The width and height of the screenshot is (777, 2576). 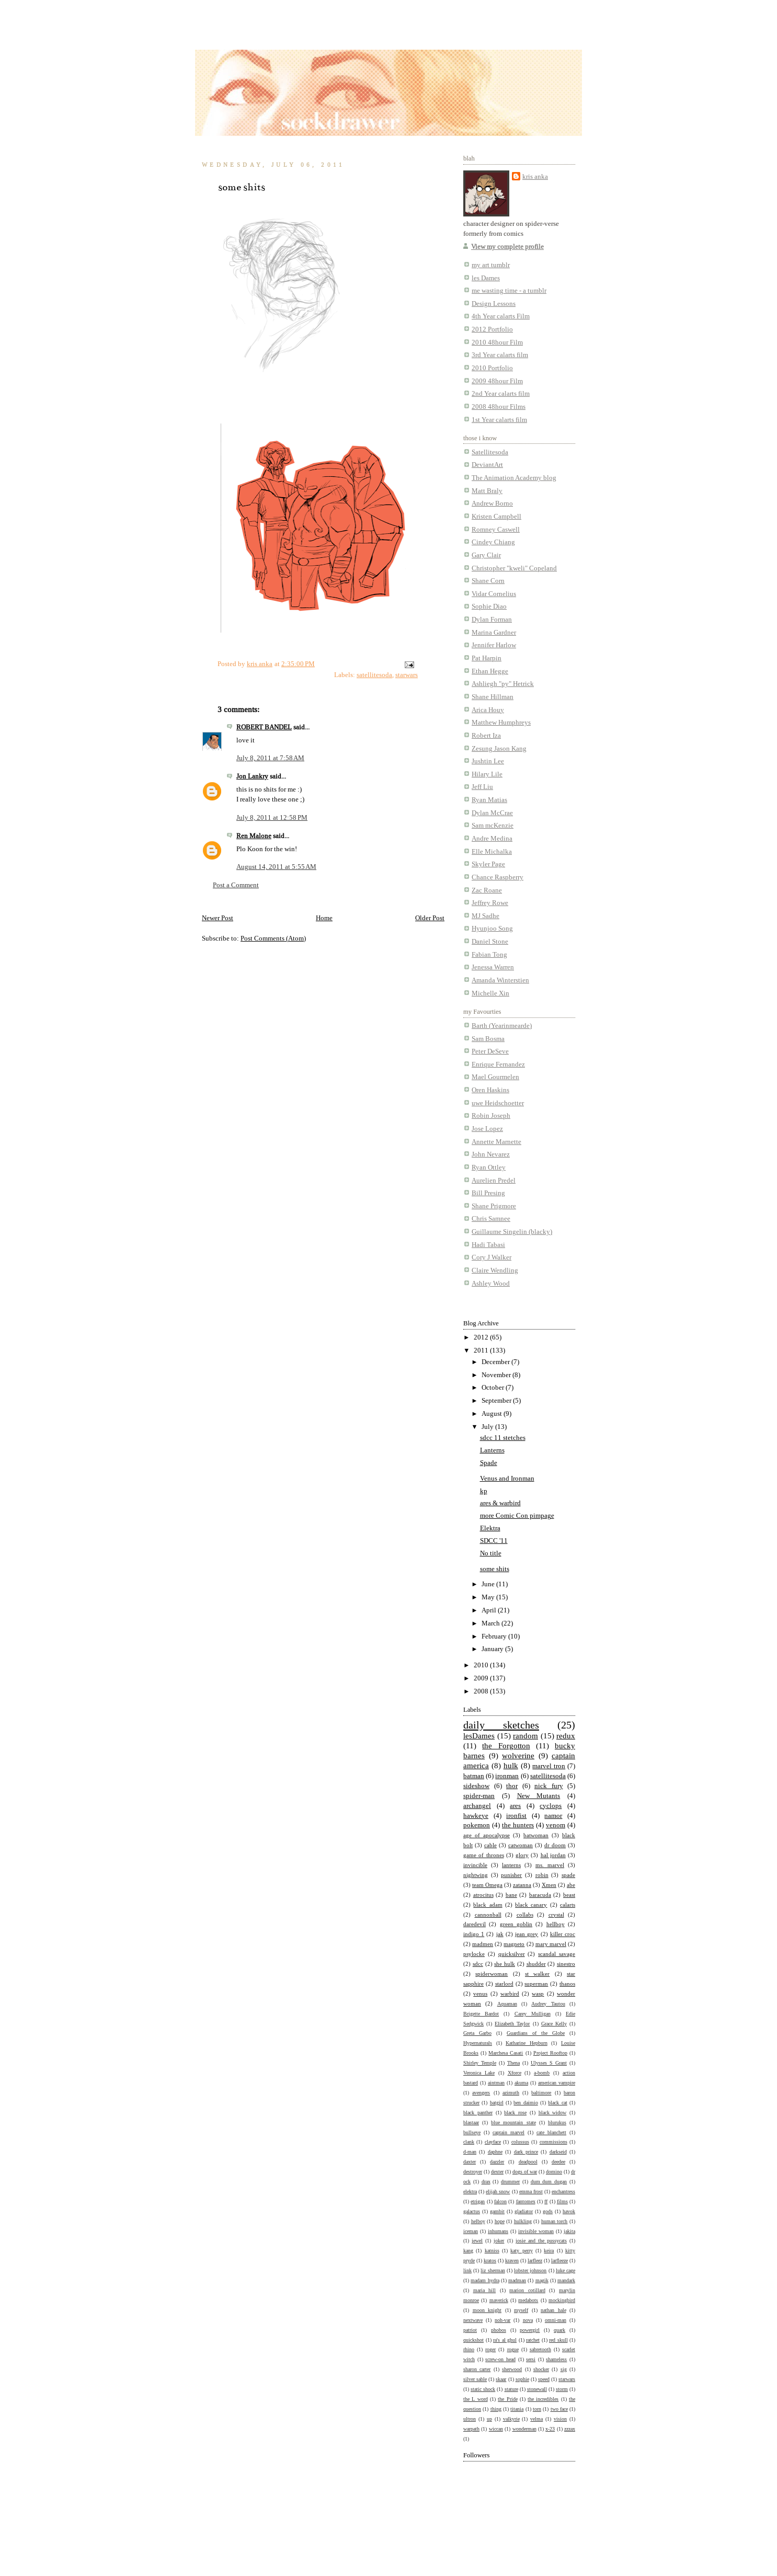 I want to click on Arica Houy, so click(x=488, y=710).